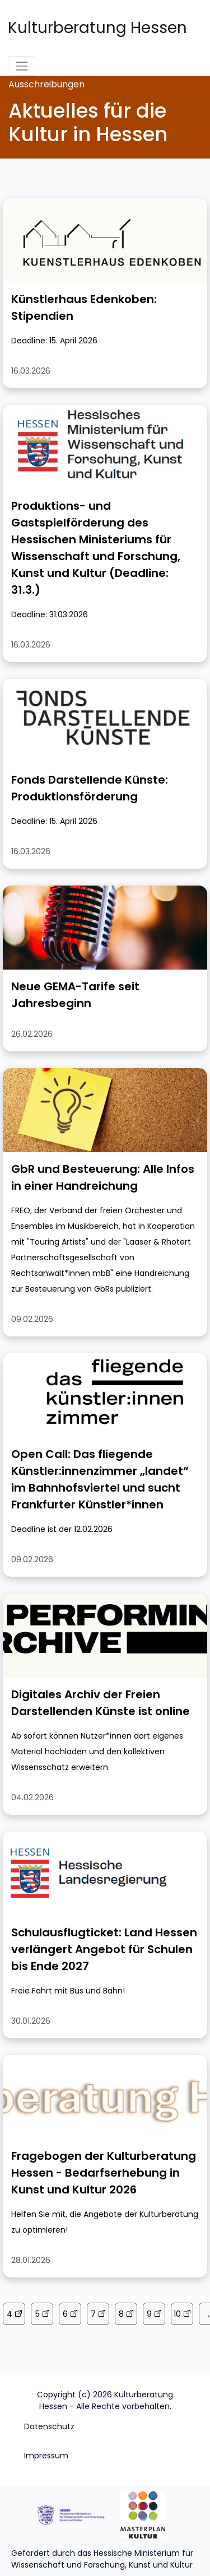  I want to click on Datenschutz, so click(49, 2426).